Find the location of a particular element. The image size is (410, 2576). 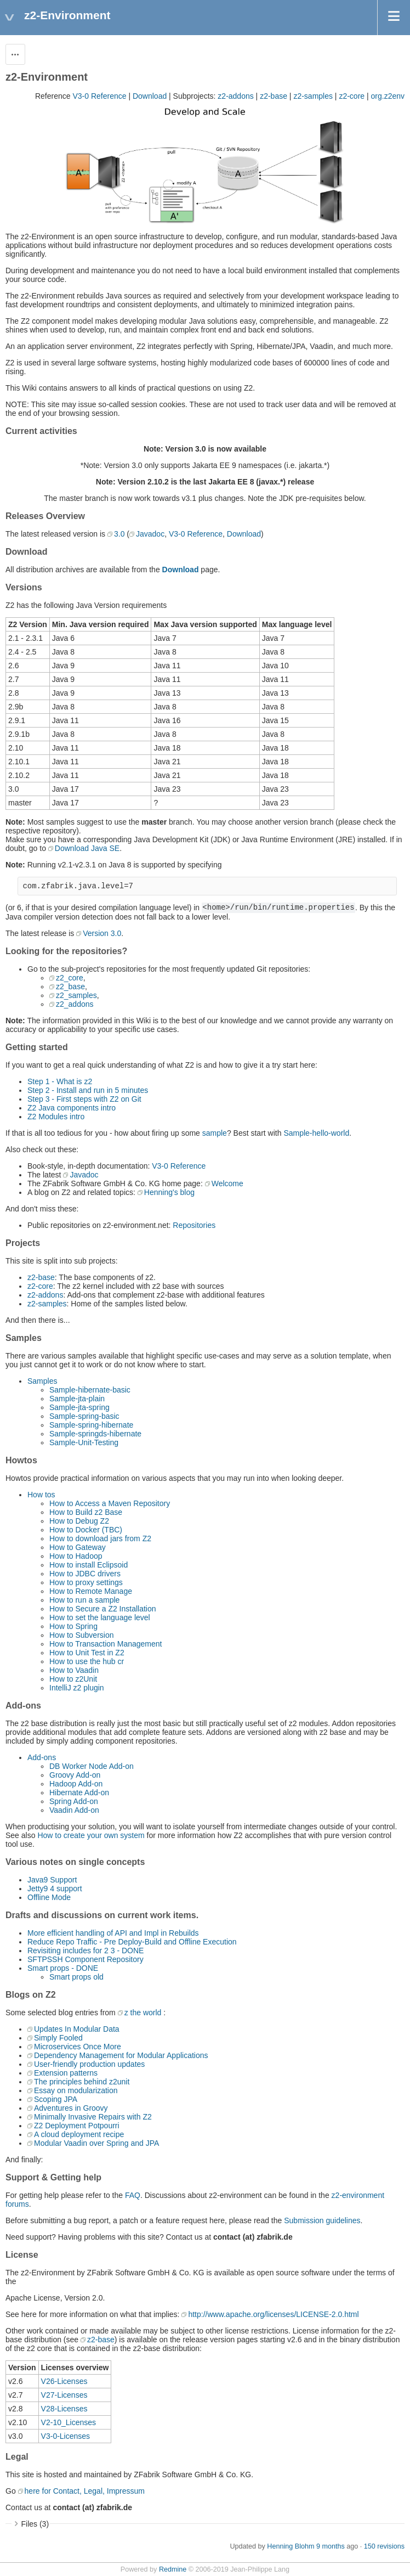

Z2 Java components intro is located at coordinates (71, 1107).